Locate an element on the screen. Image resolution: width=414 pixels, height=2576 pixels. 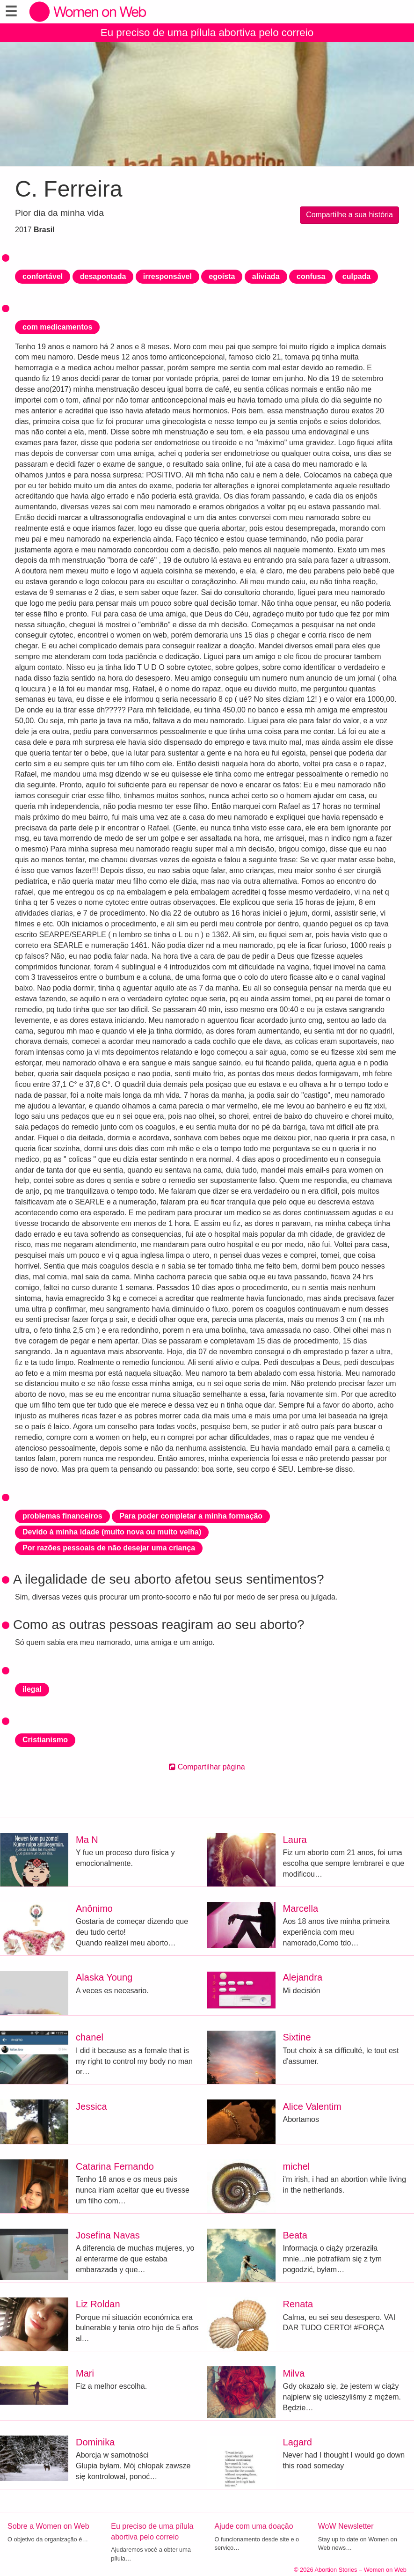
Milva is located at coordinates (294, 2373).